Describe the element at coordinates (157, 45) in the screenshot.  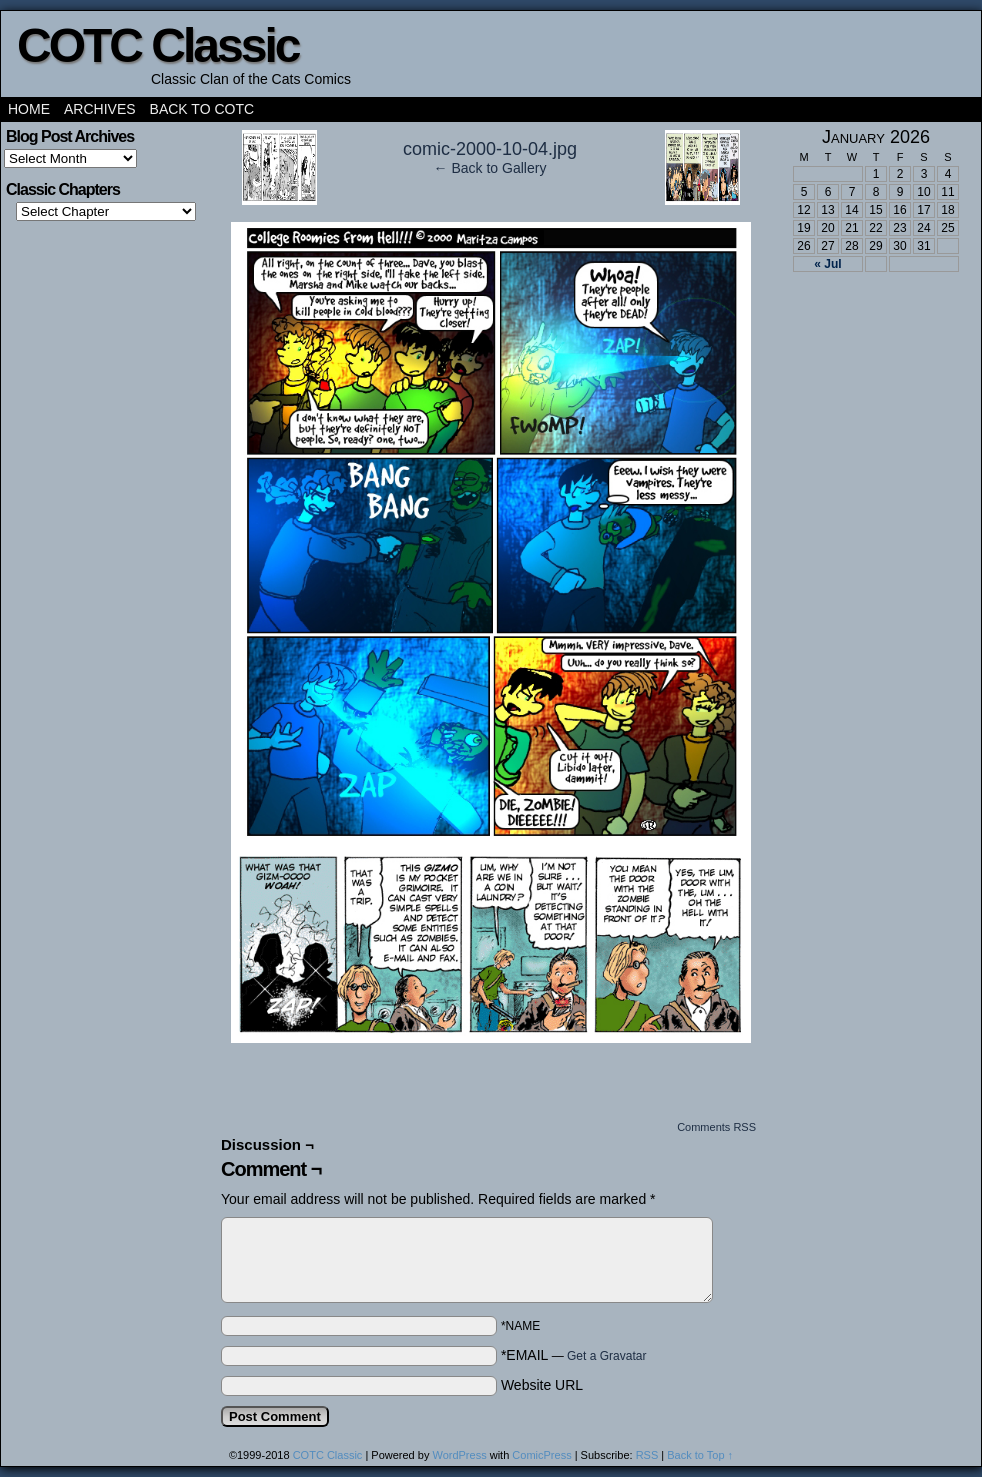
I see `COTC Classic` at that location.